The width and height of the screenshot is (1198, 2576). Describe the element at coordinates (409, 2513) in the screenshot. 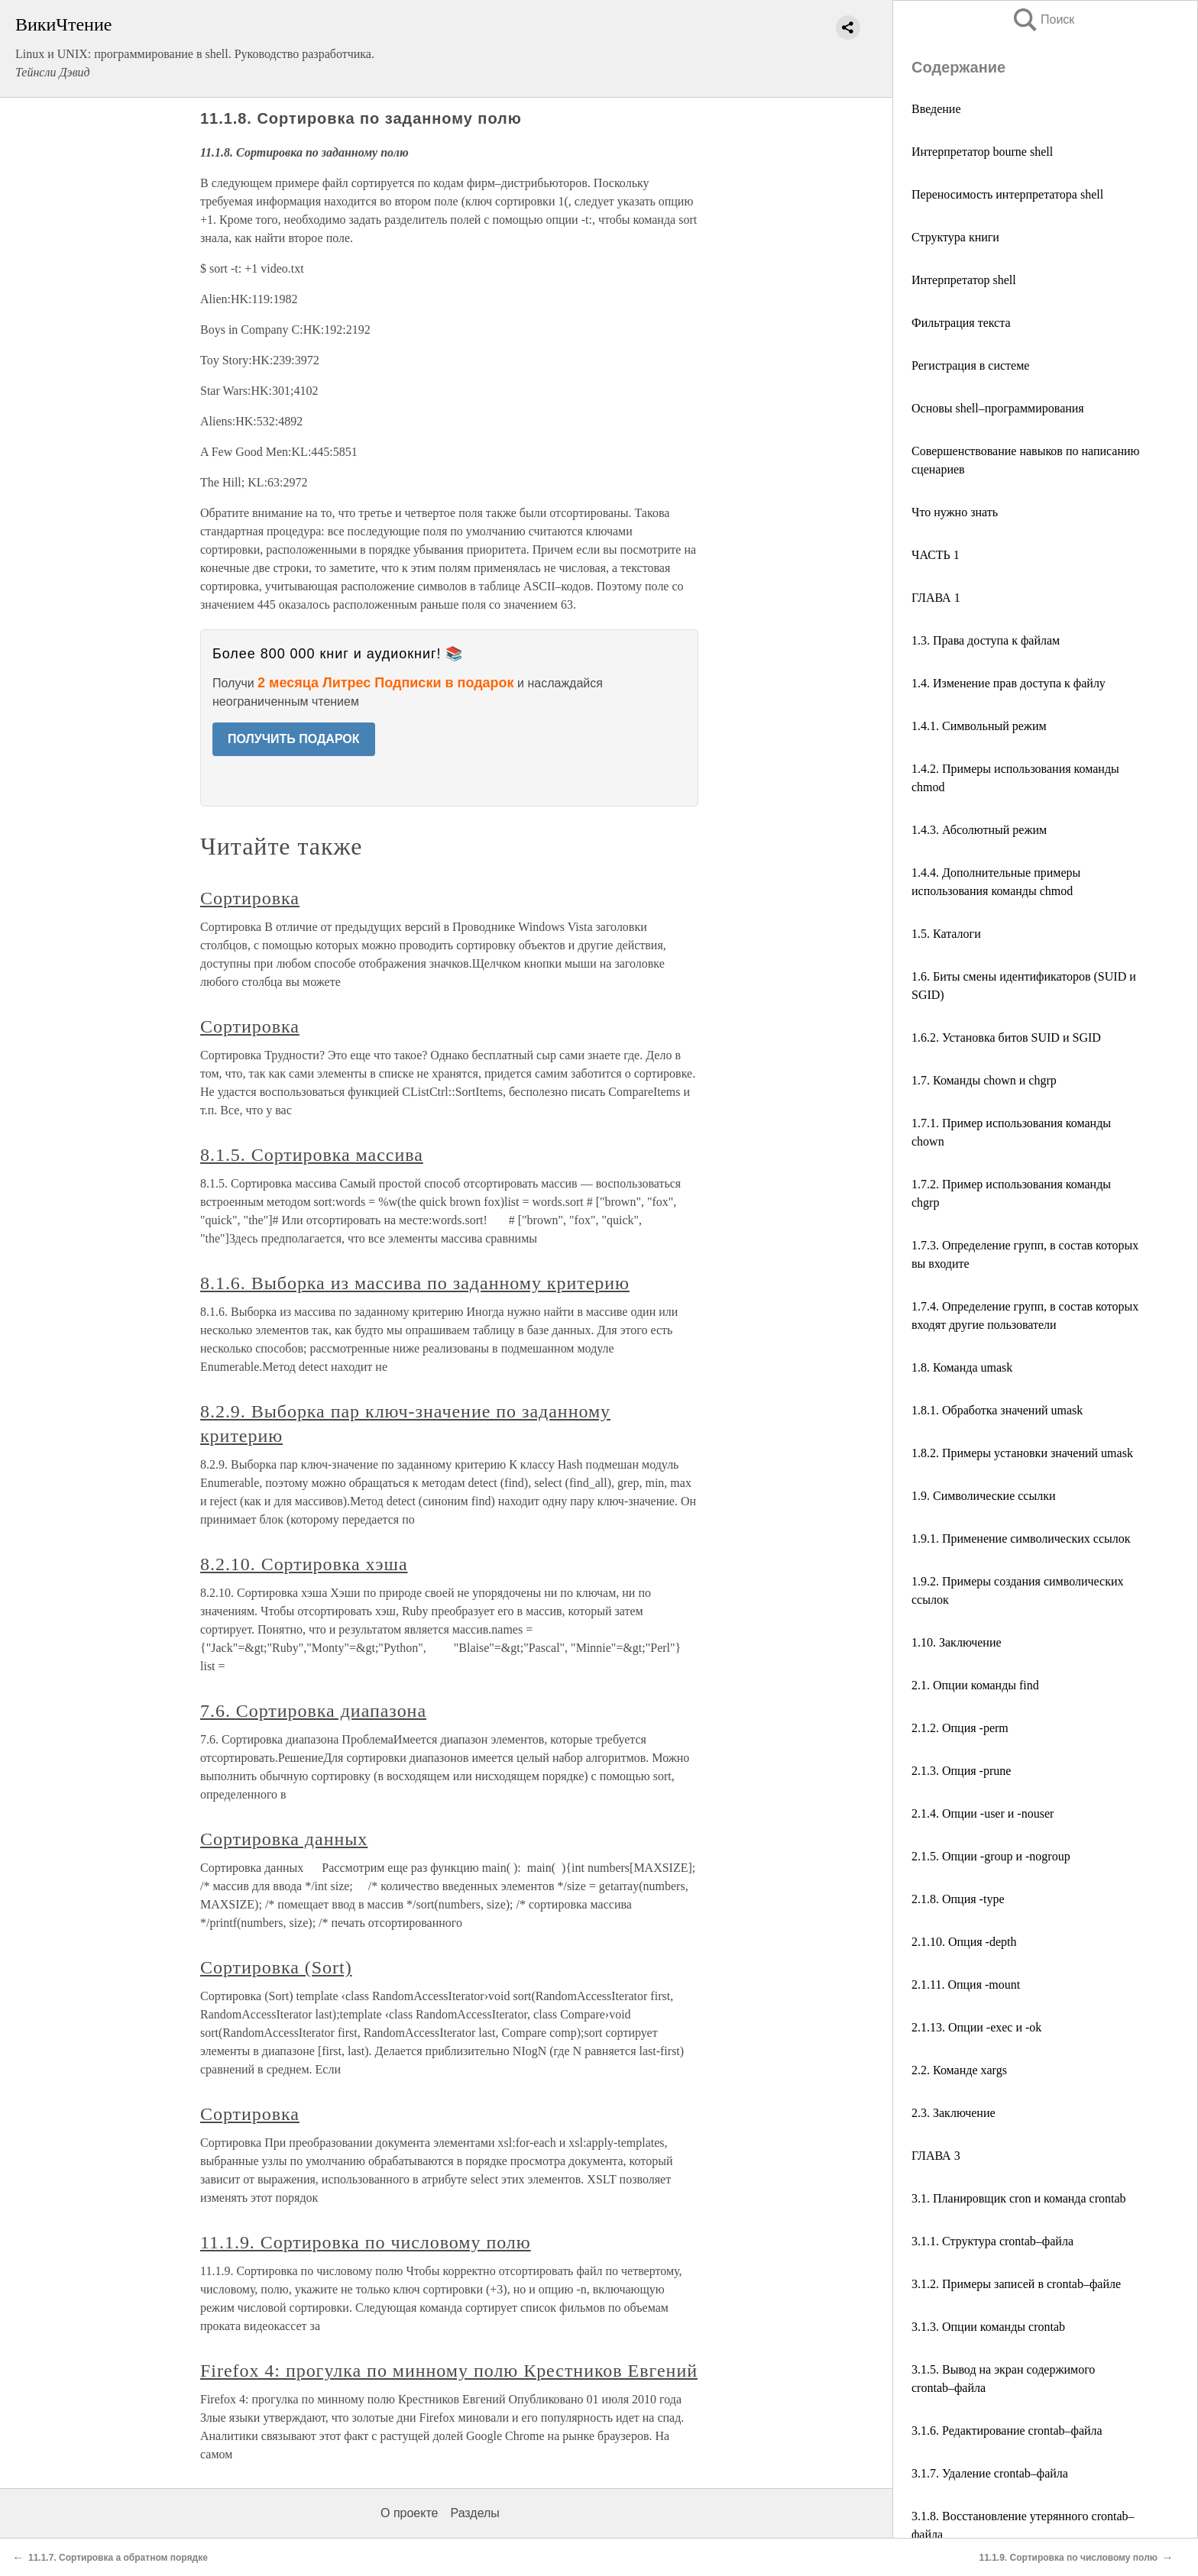

I see `О проекте` at that location.